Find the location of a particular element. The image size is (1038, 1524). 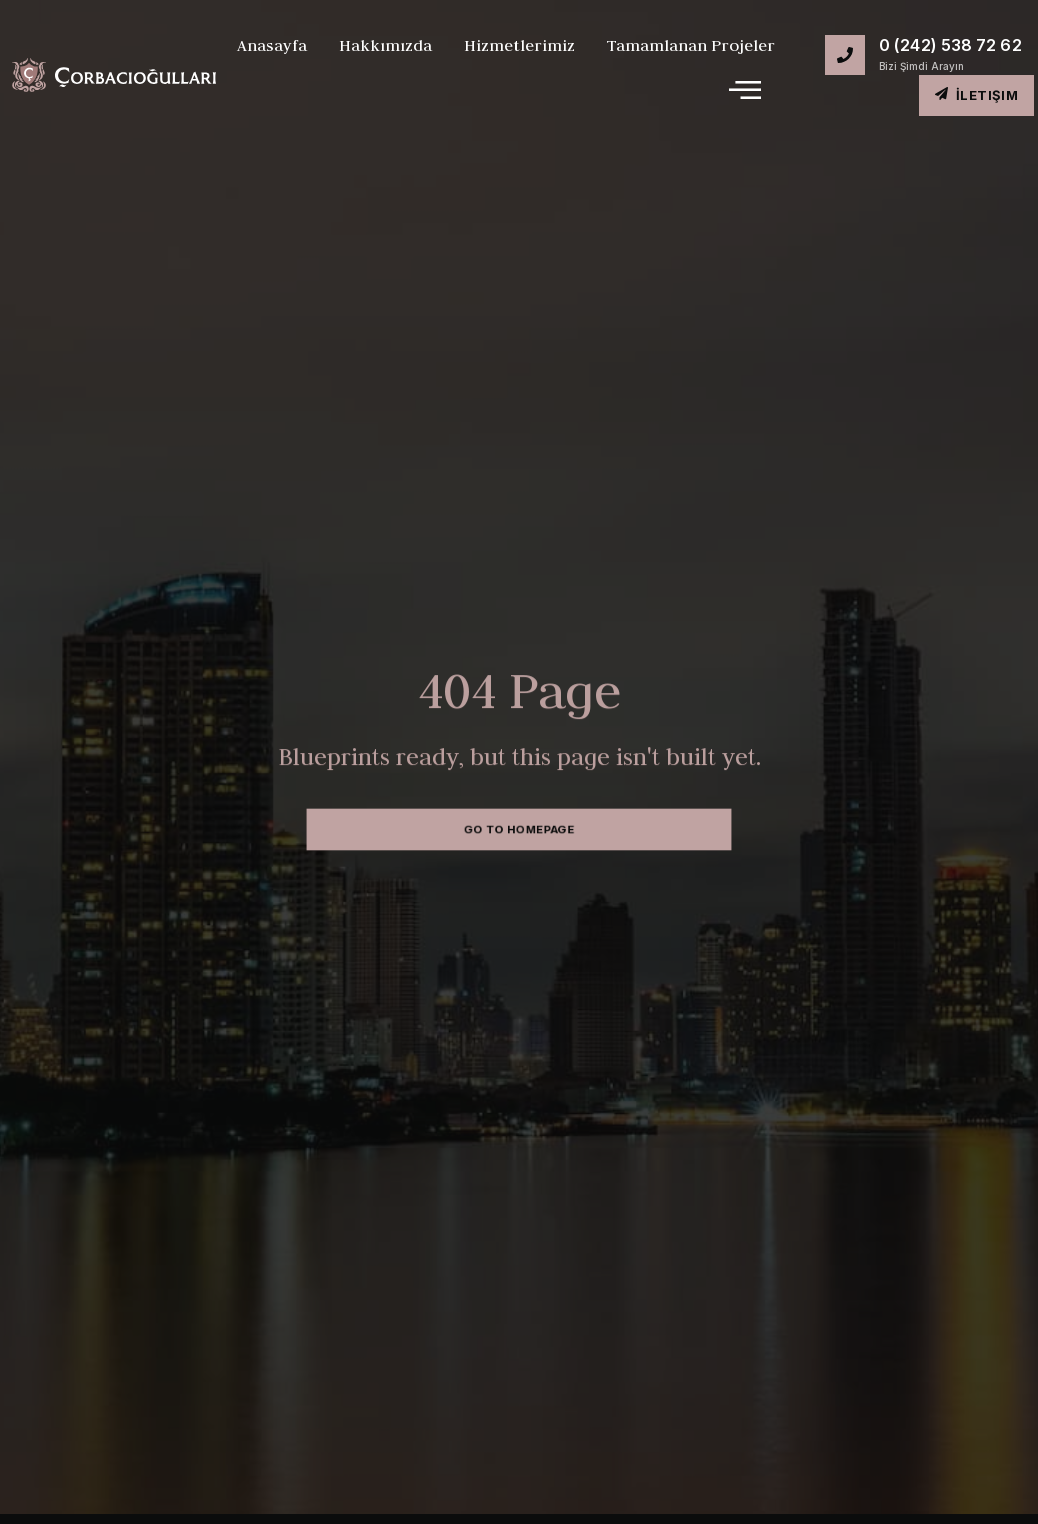

Anasayfa is located at coordinates (272, 45).